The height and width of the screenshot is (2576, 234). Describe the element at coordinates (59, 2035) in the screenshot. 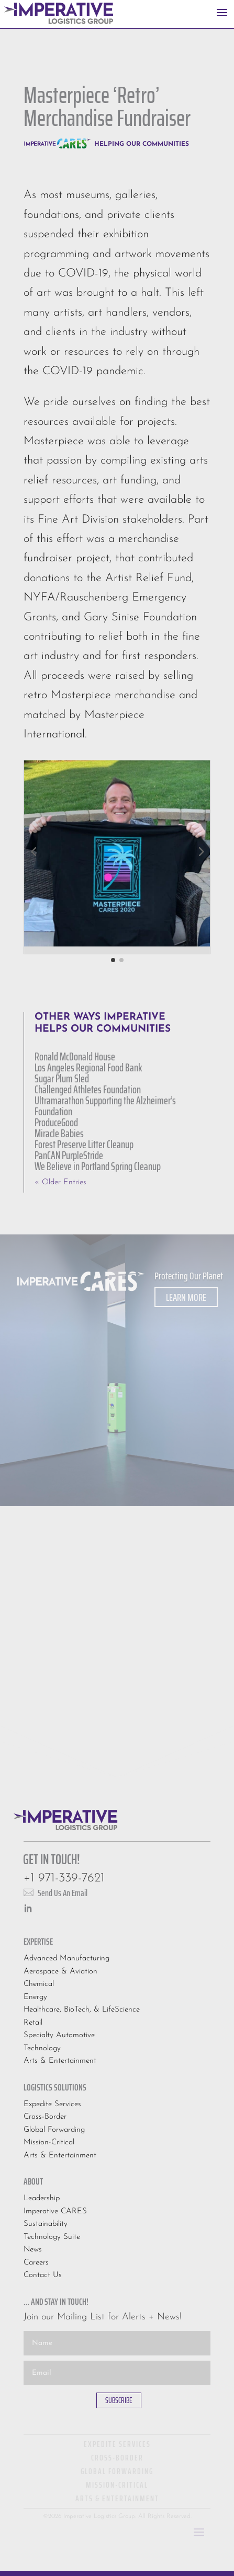

I see `Specialty Automotive` at that location.